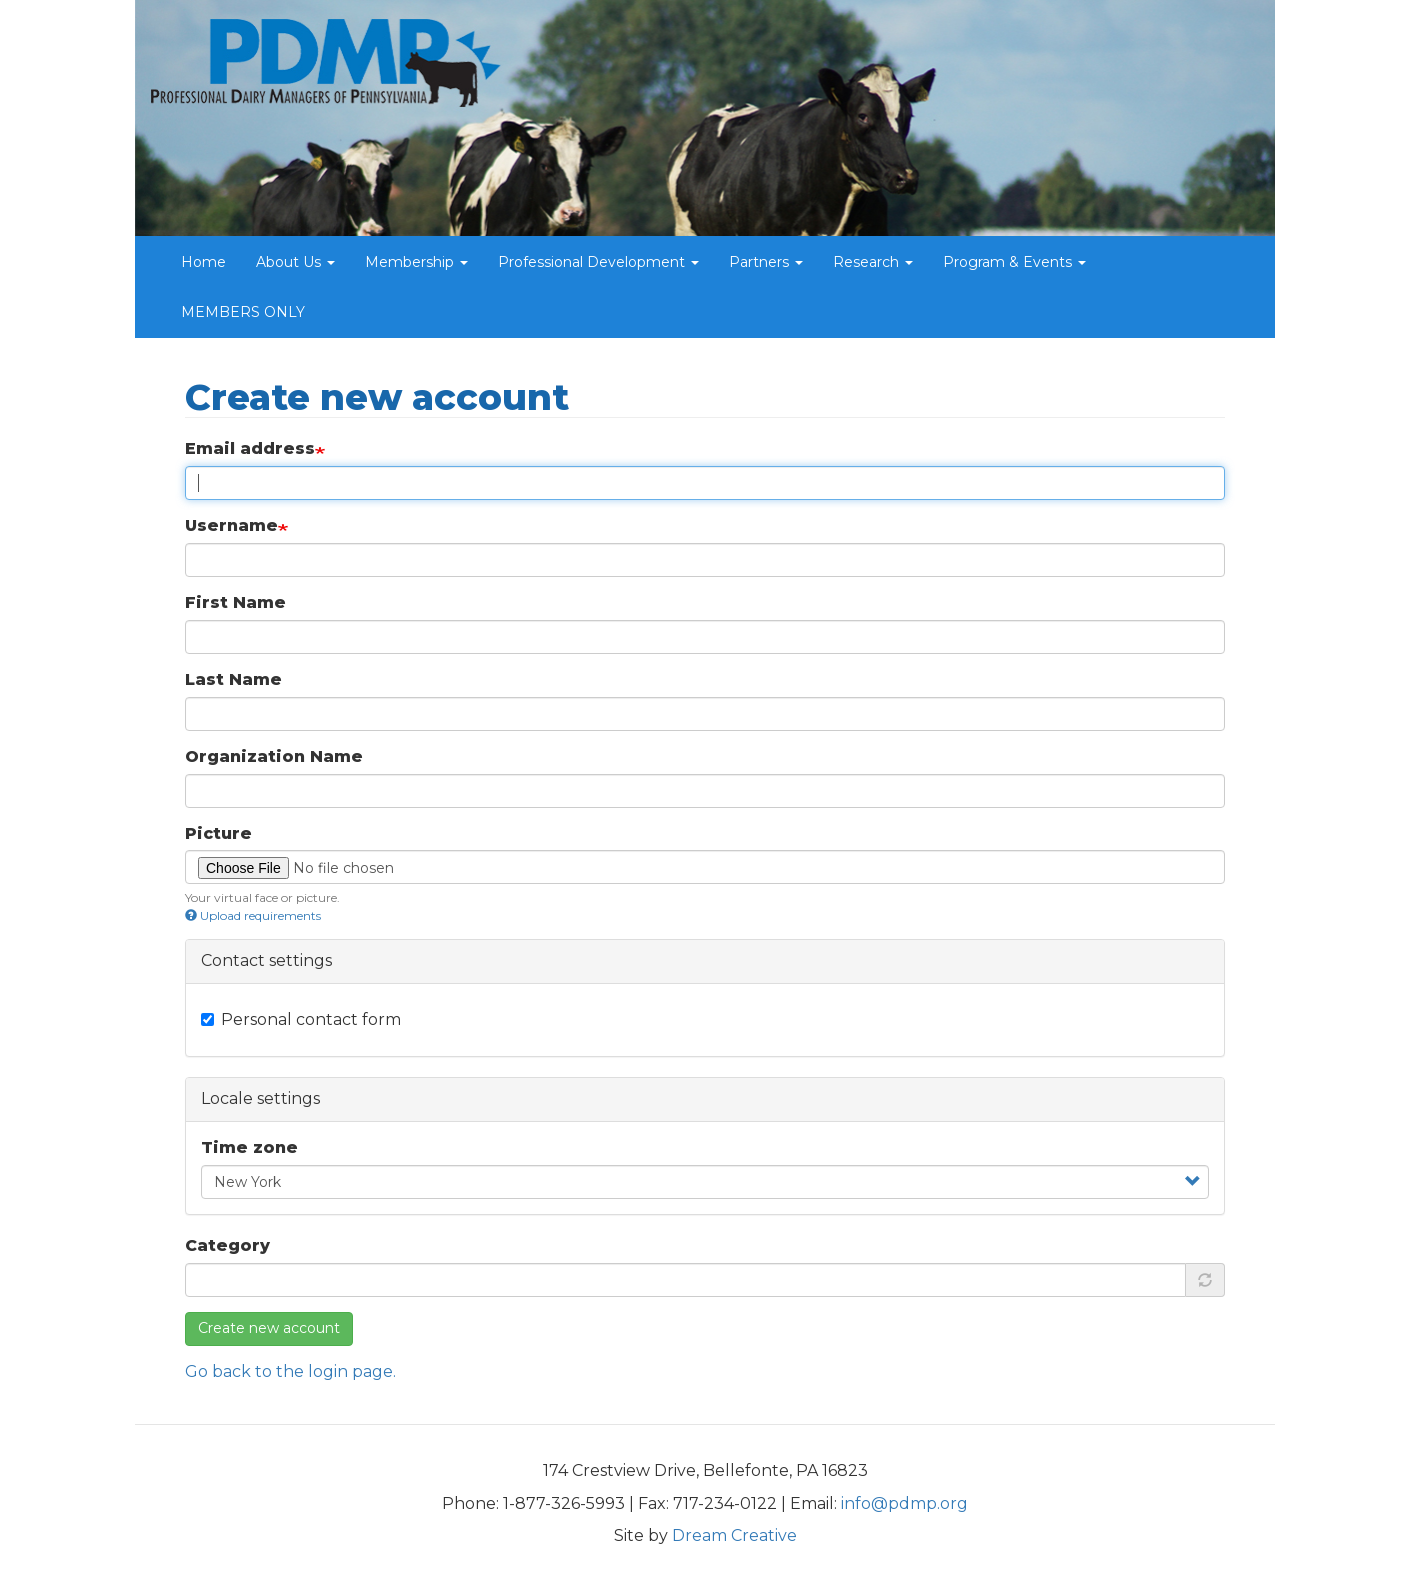 This screenshot has height=1584, width=1410. What do you see at coordinates (766, 262) in the screenshot?
I see `Partners` at bounding box center [766, 262].